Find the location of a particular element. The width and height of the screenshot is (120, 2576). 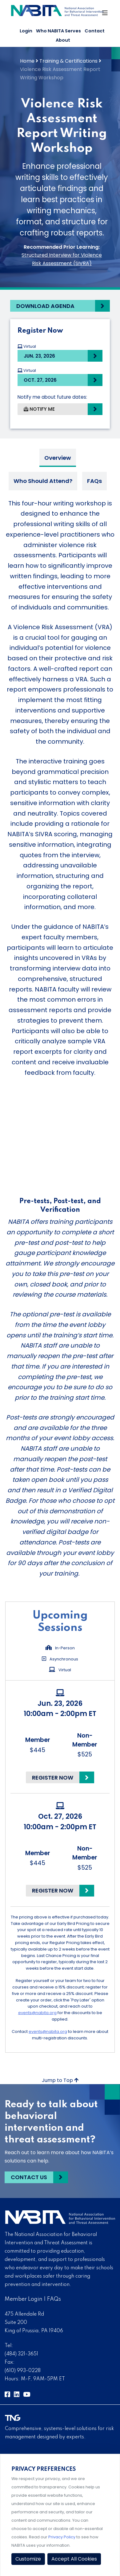

Accept All Cookies is located at coordinates (74, 2558).